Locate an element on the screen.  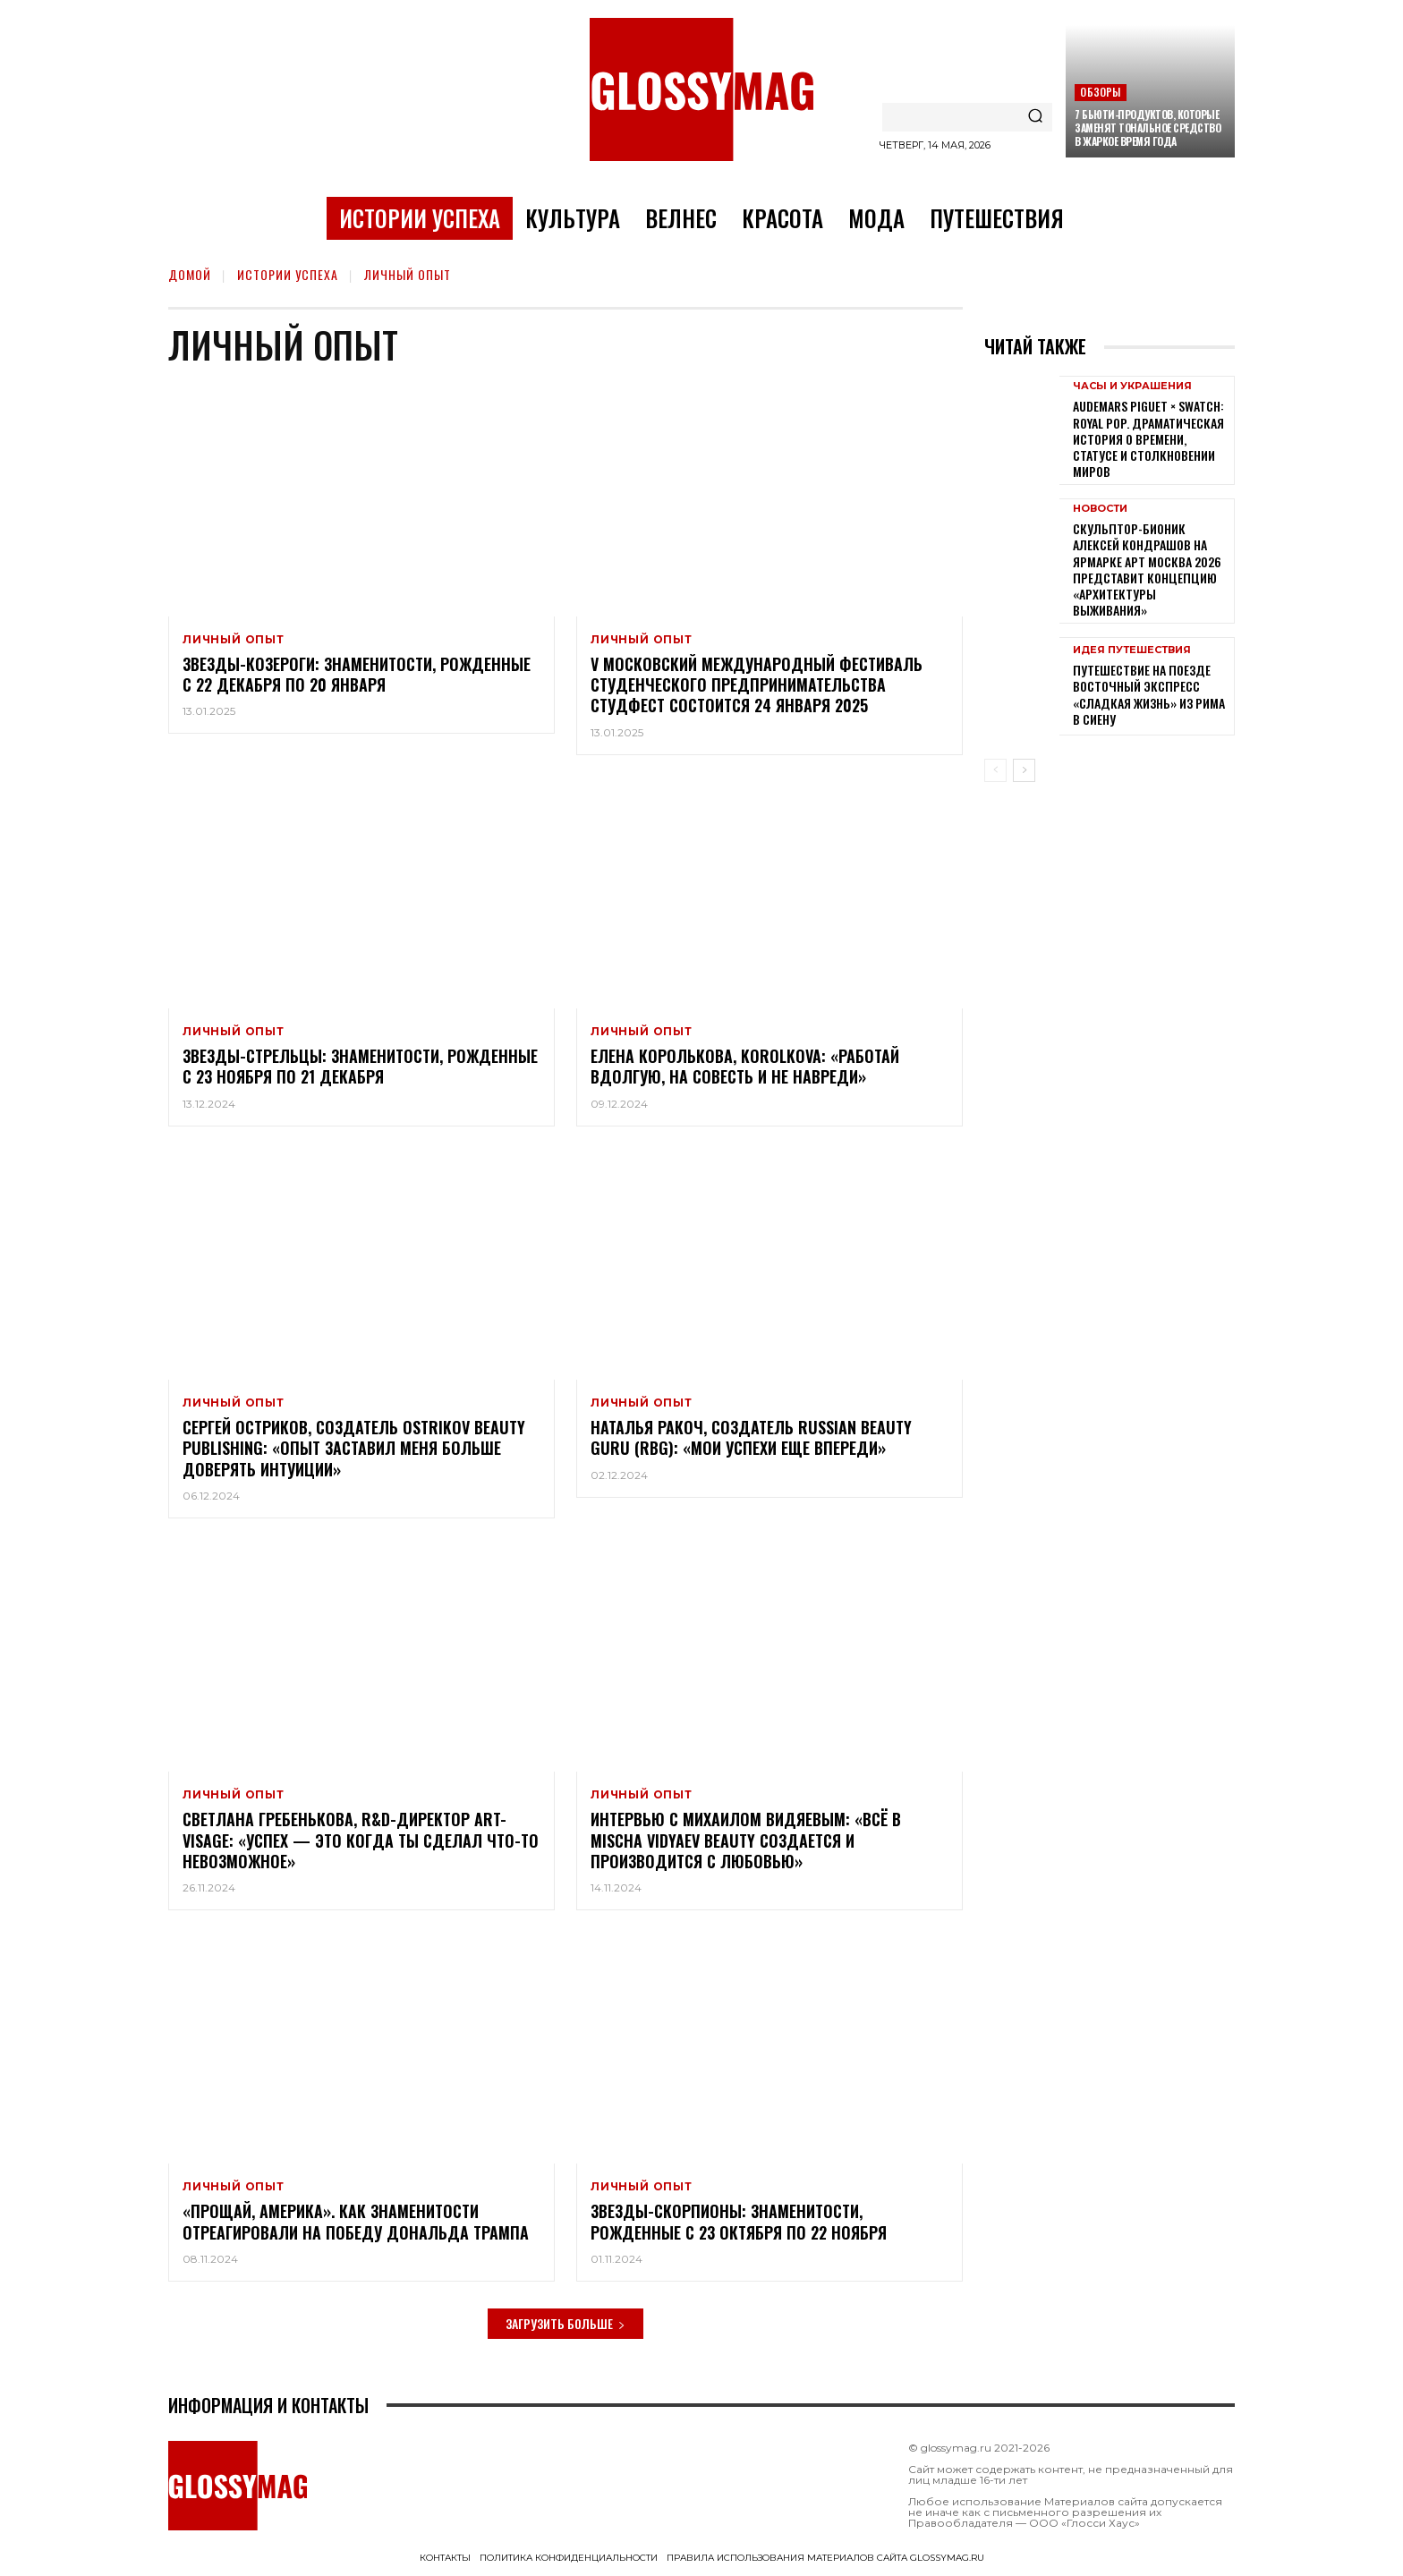
[Search] is located at coordinates (1035, 117).